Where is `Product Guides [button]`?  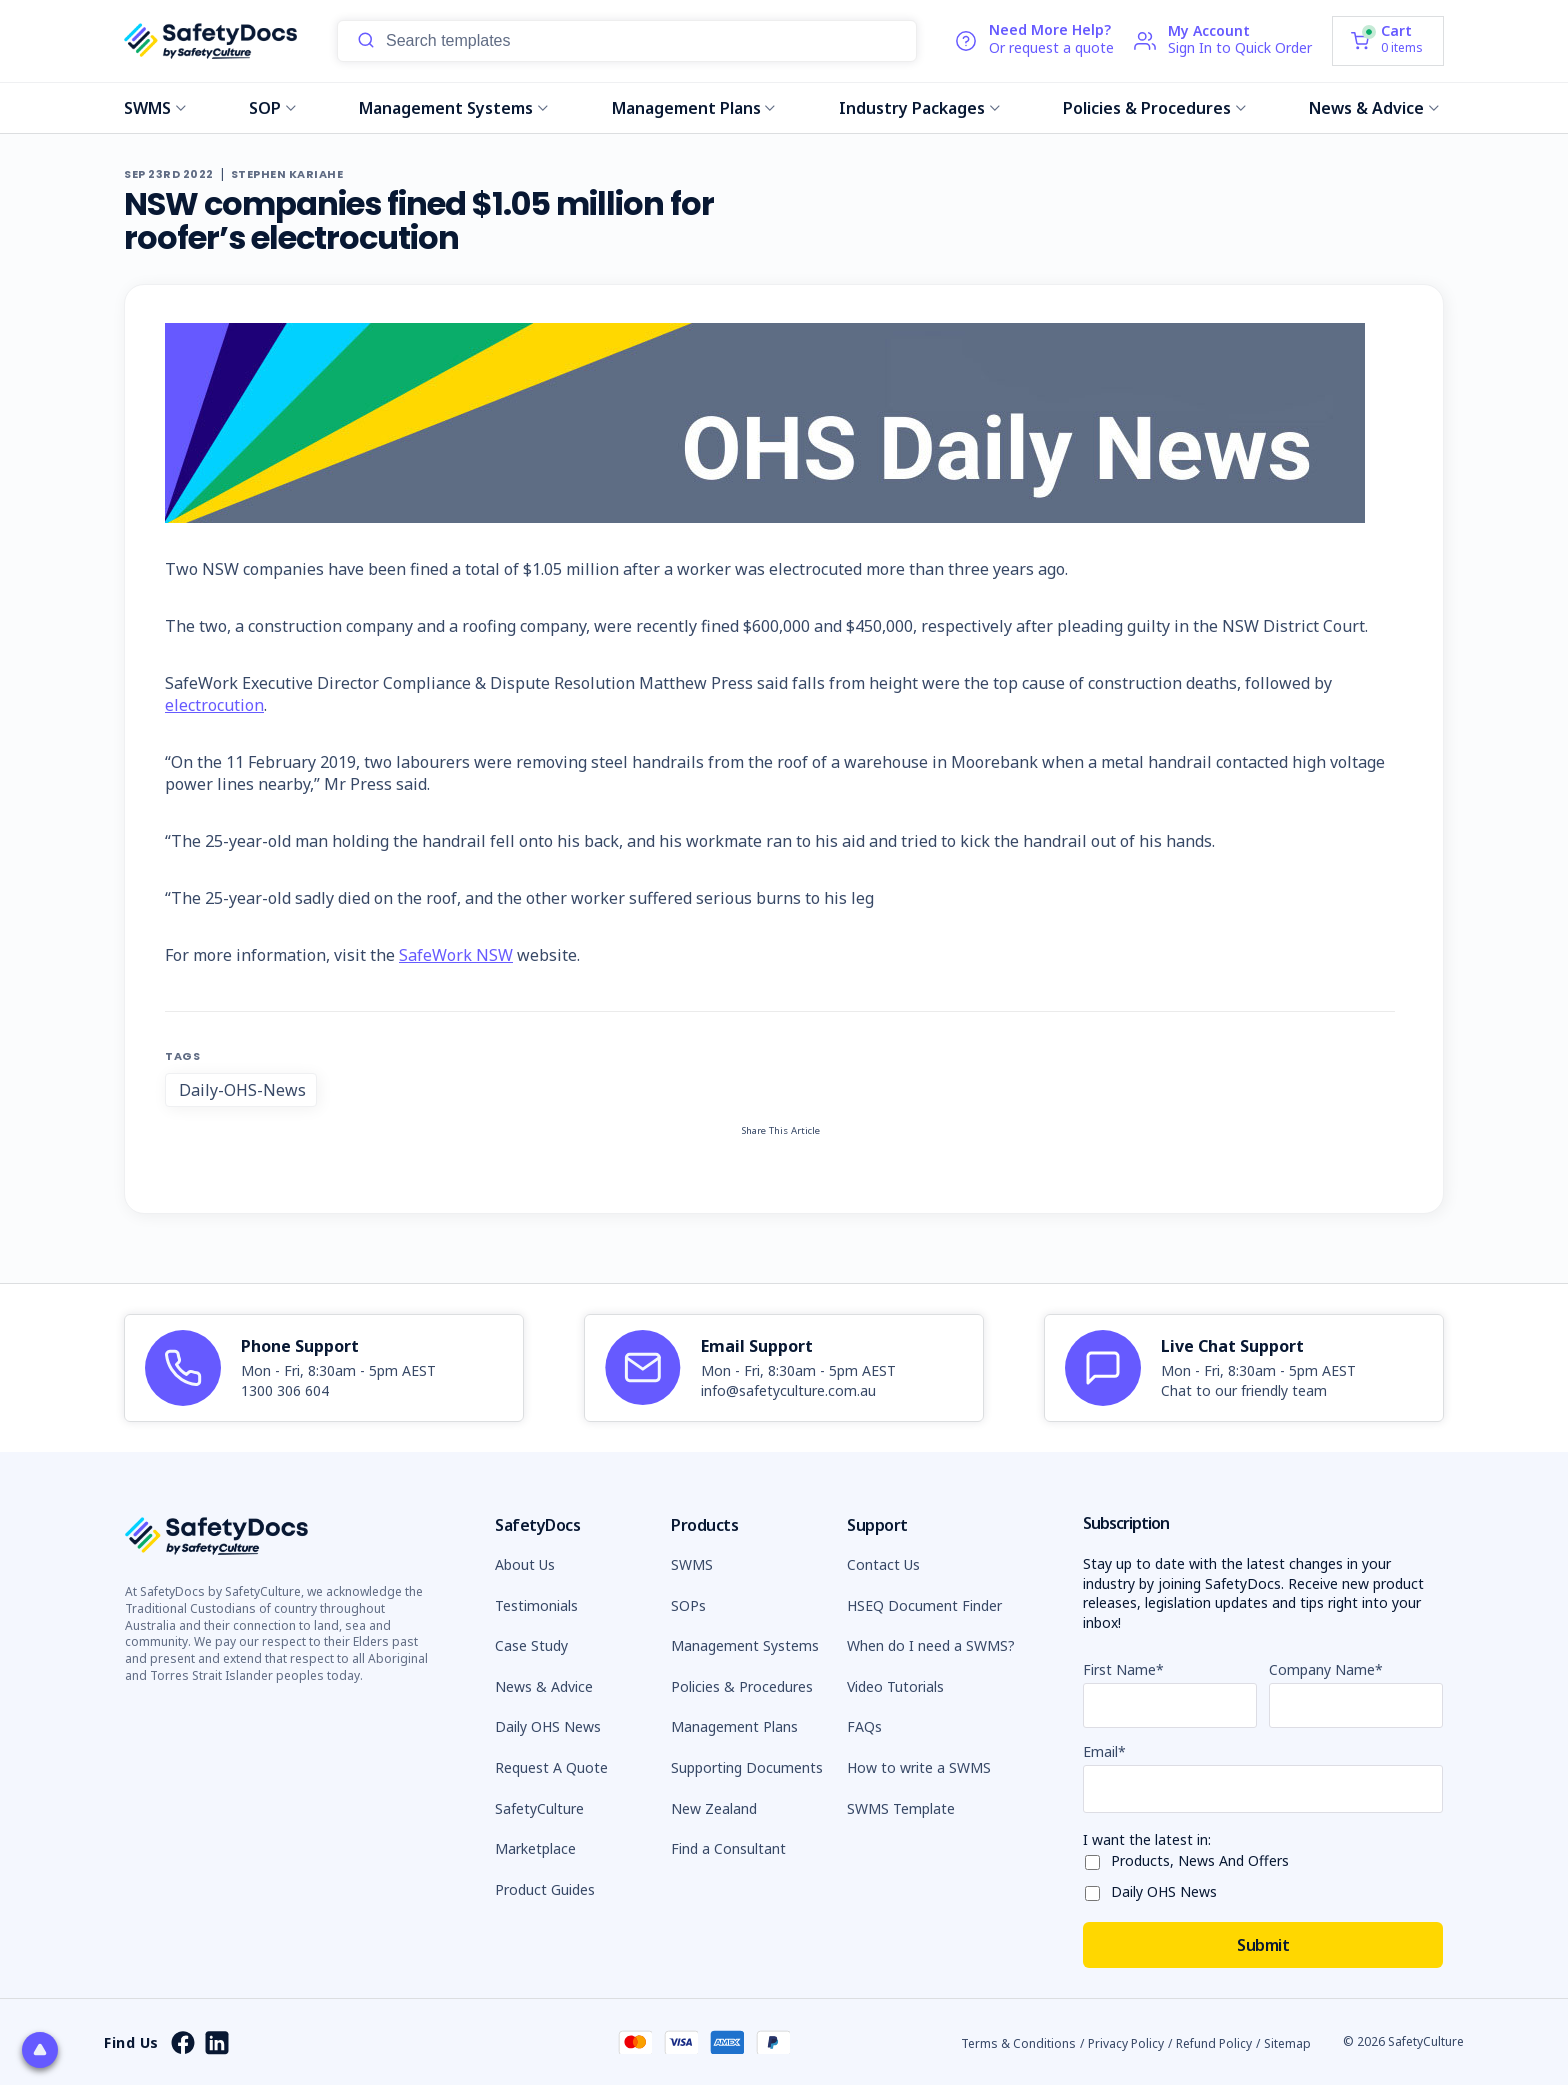 Product Guides [button] is located at coordinates (545, 1889).